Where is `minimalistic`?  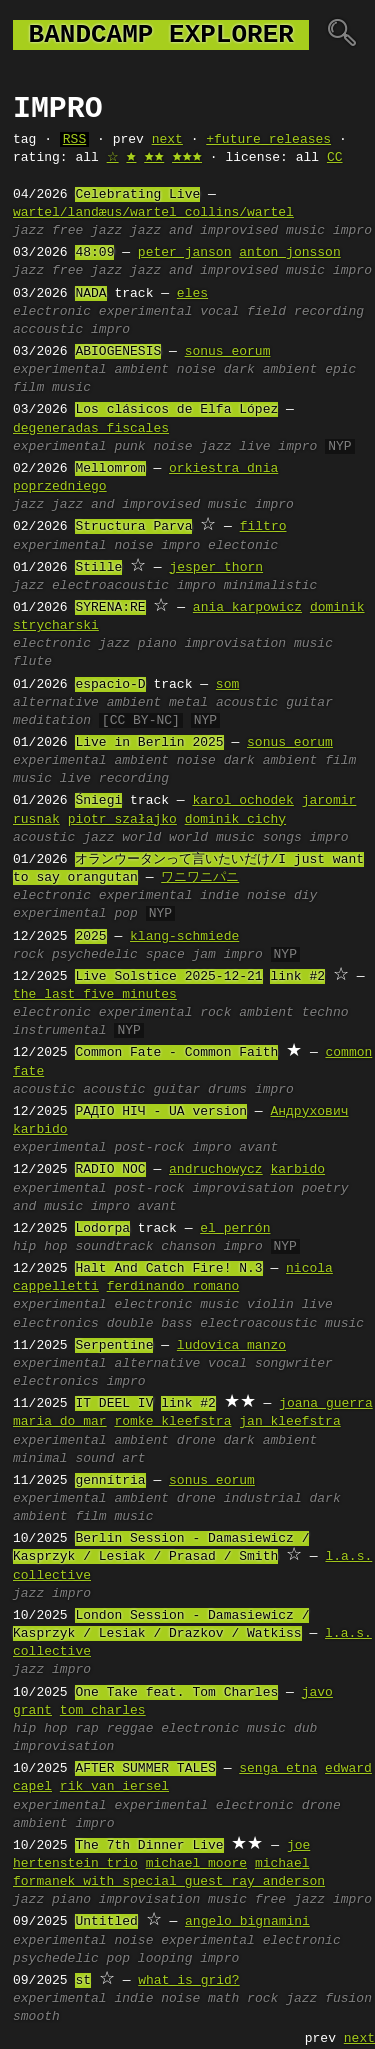
minimalistic is located at coordinates (271, 586).